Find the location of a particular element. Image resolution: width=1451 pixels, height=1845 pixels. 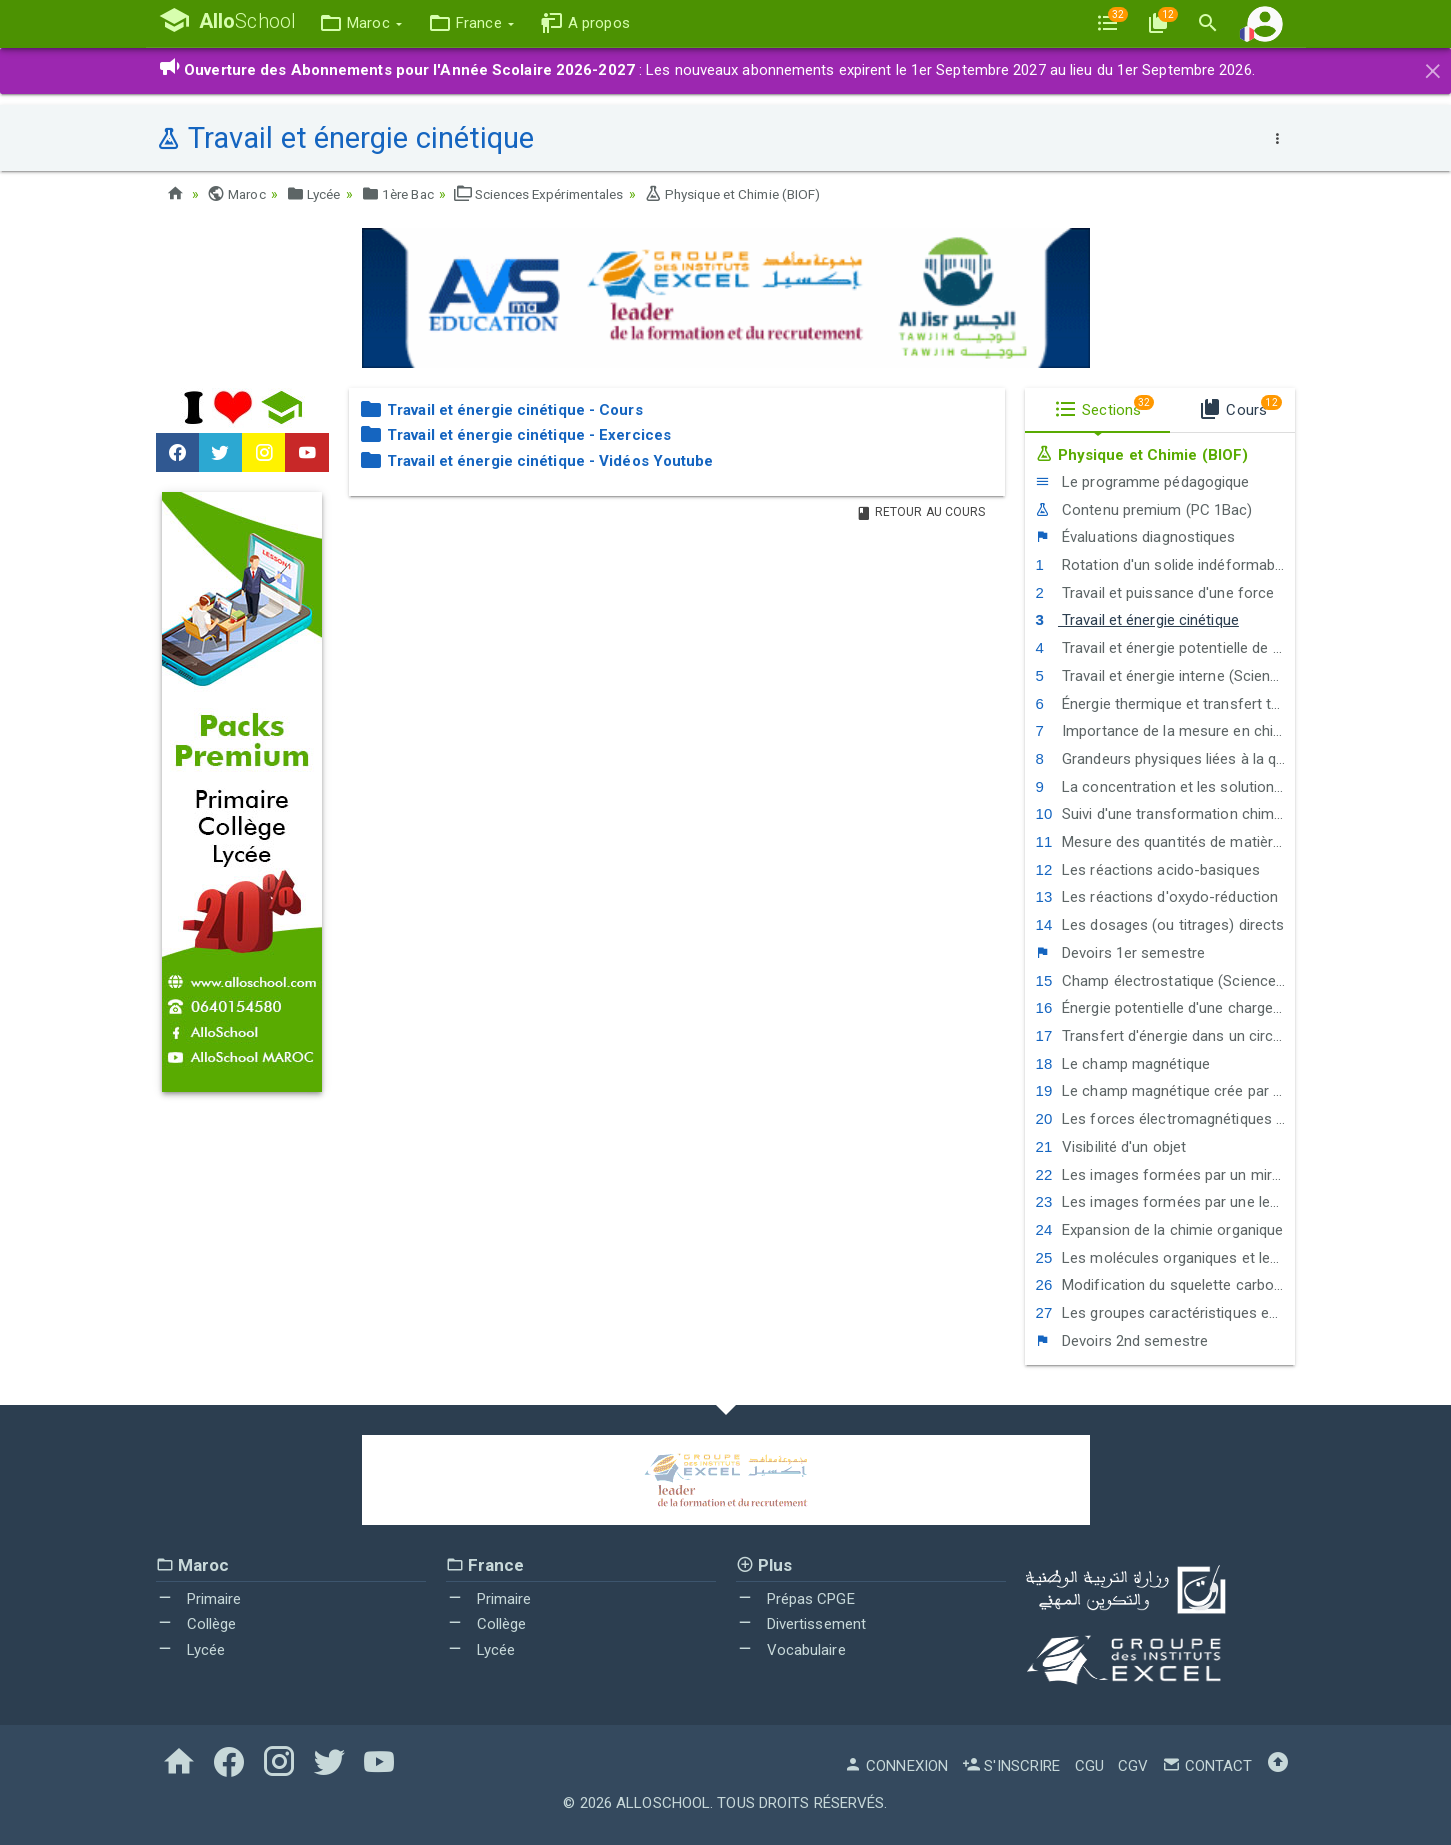

Expansion de la chimie organique is located at coordinates (1159, 1230).